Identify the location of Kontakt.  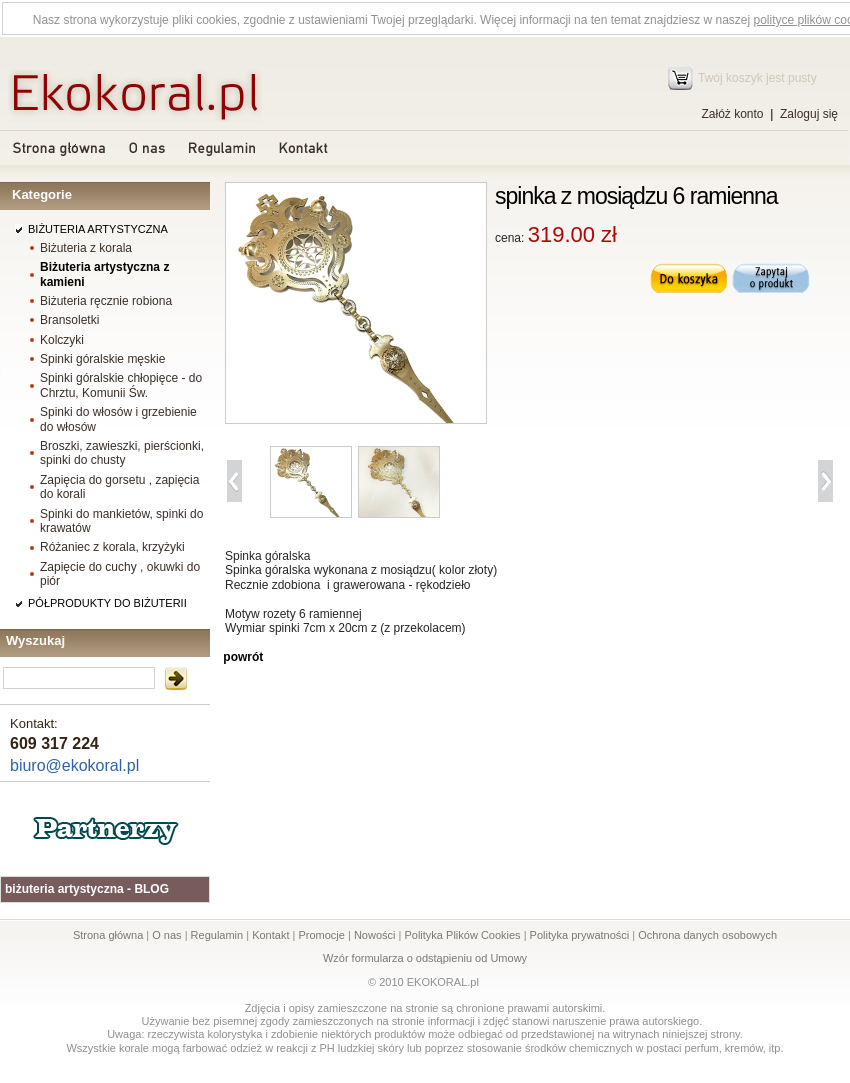
(270, 935).